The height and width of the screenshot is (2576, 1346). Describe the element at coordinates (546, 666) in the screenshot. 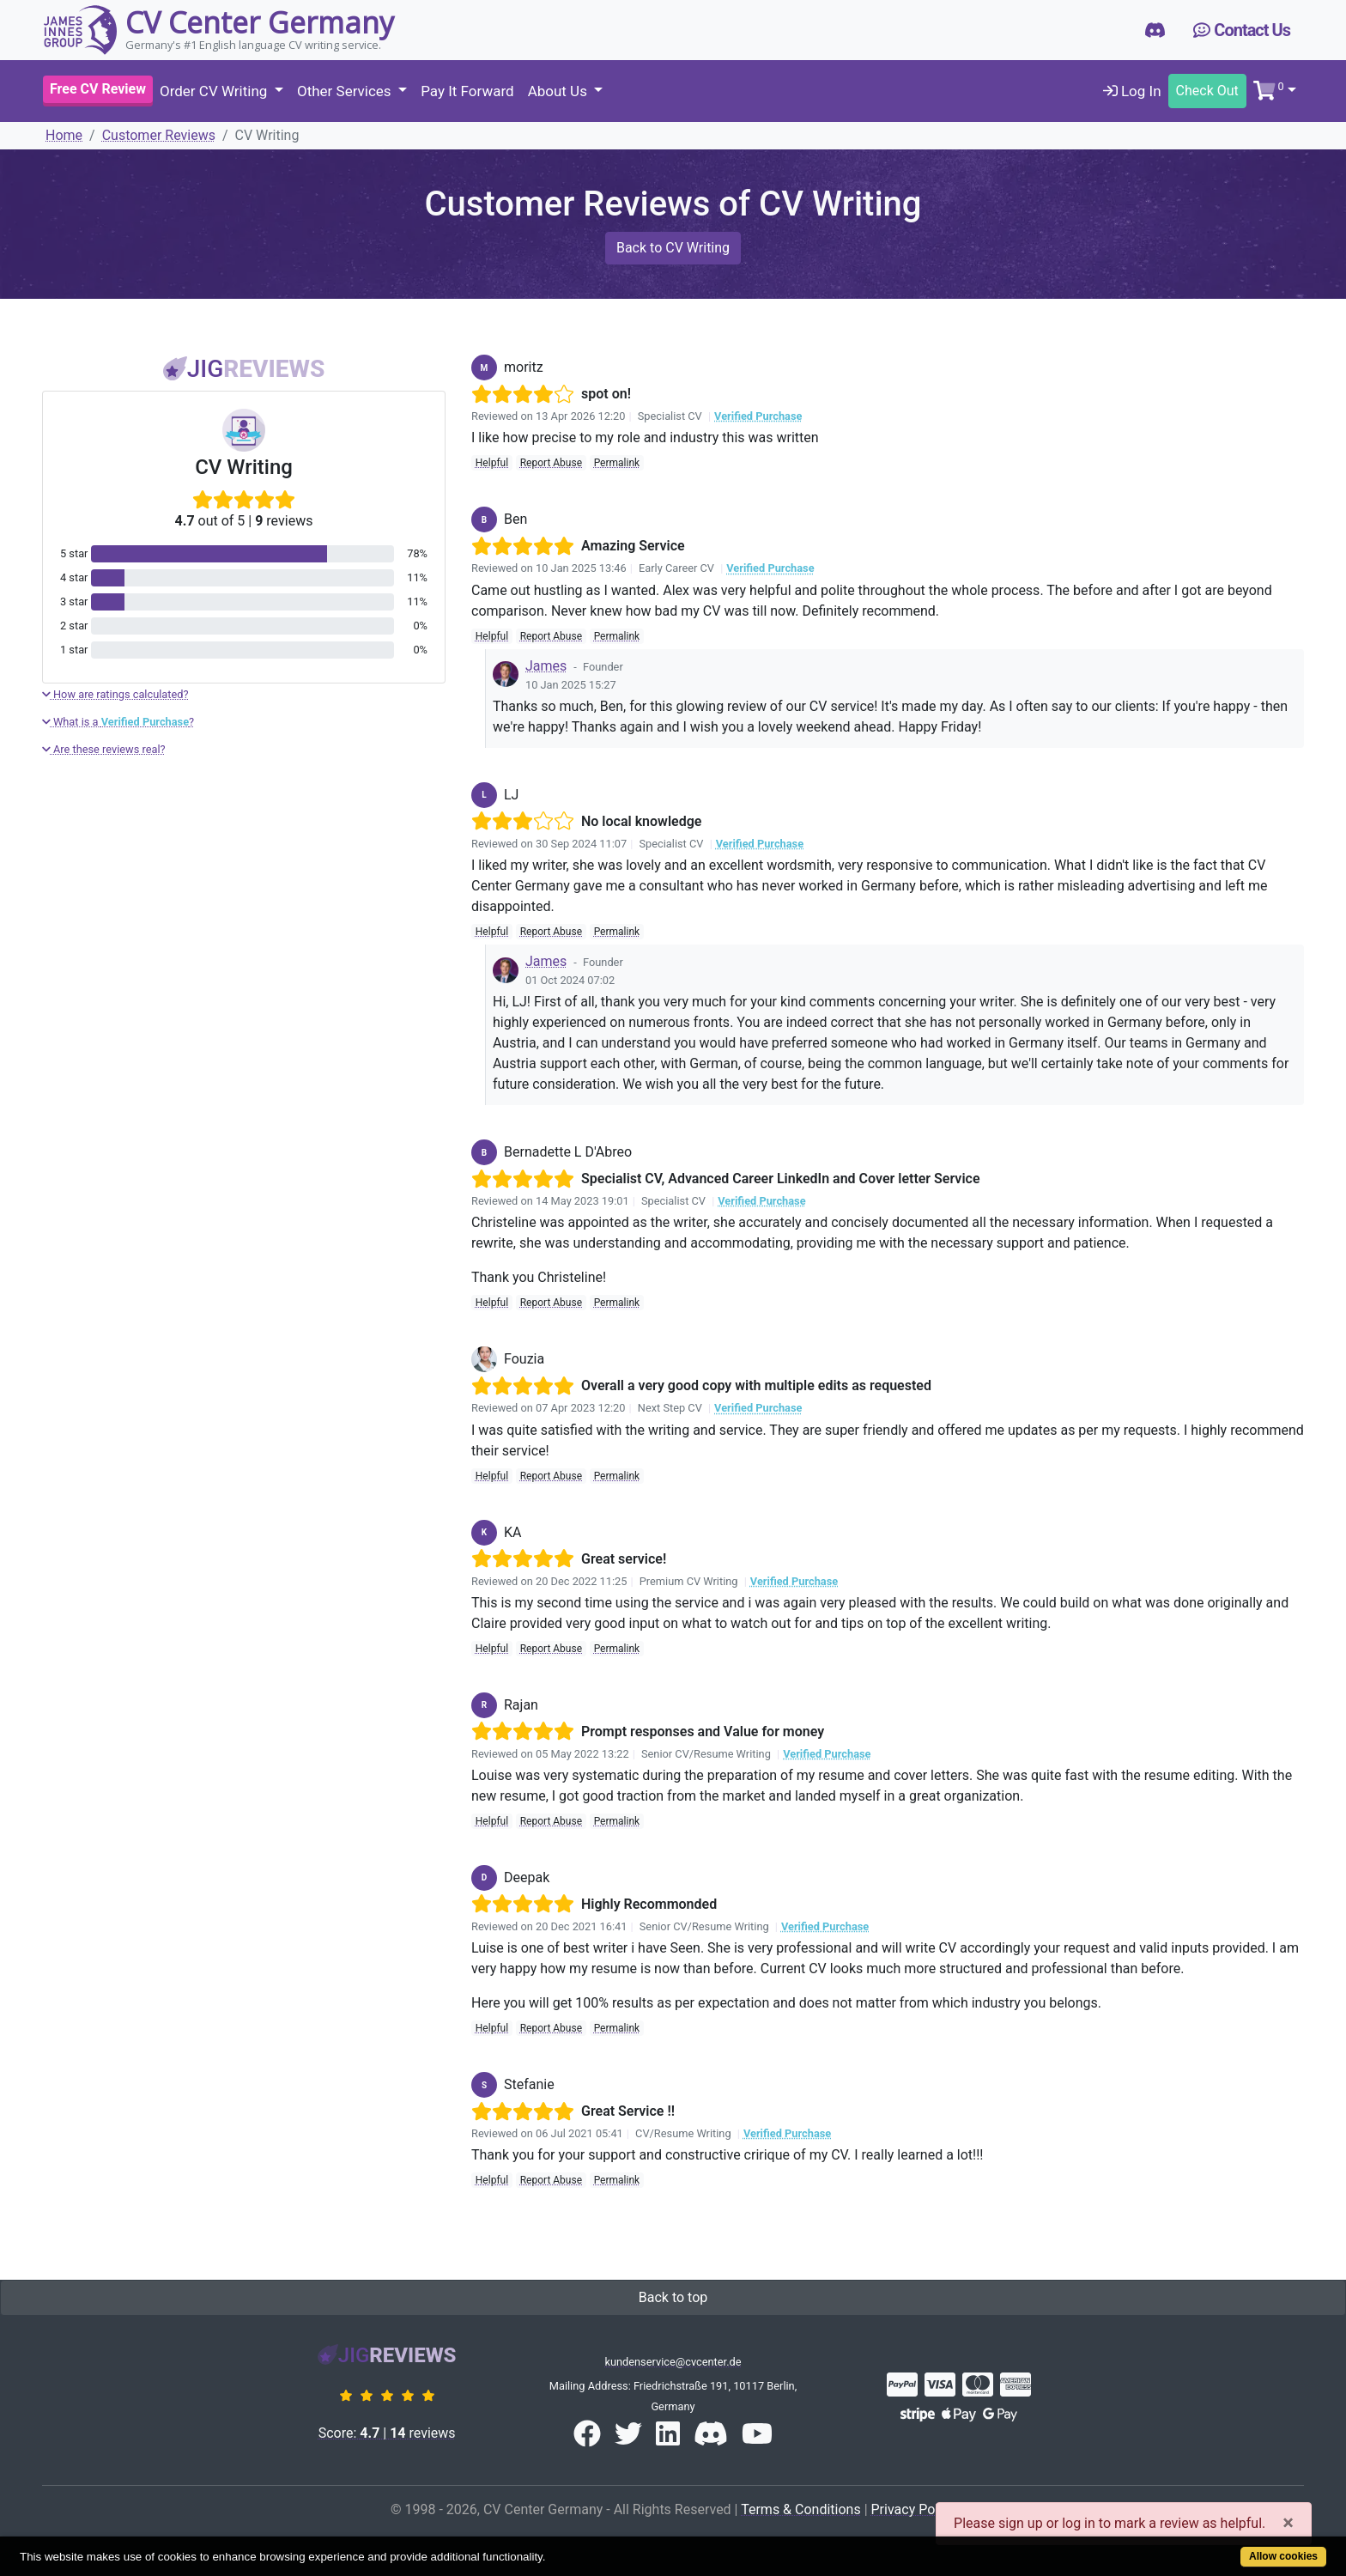

I see `James` at that location.